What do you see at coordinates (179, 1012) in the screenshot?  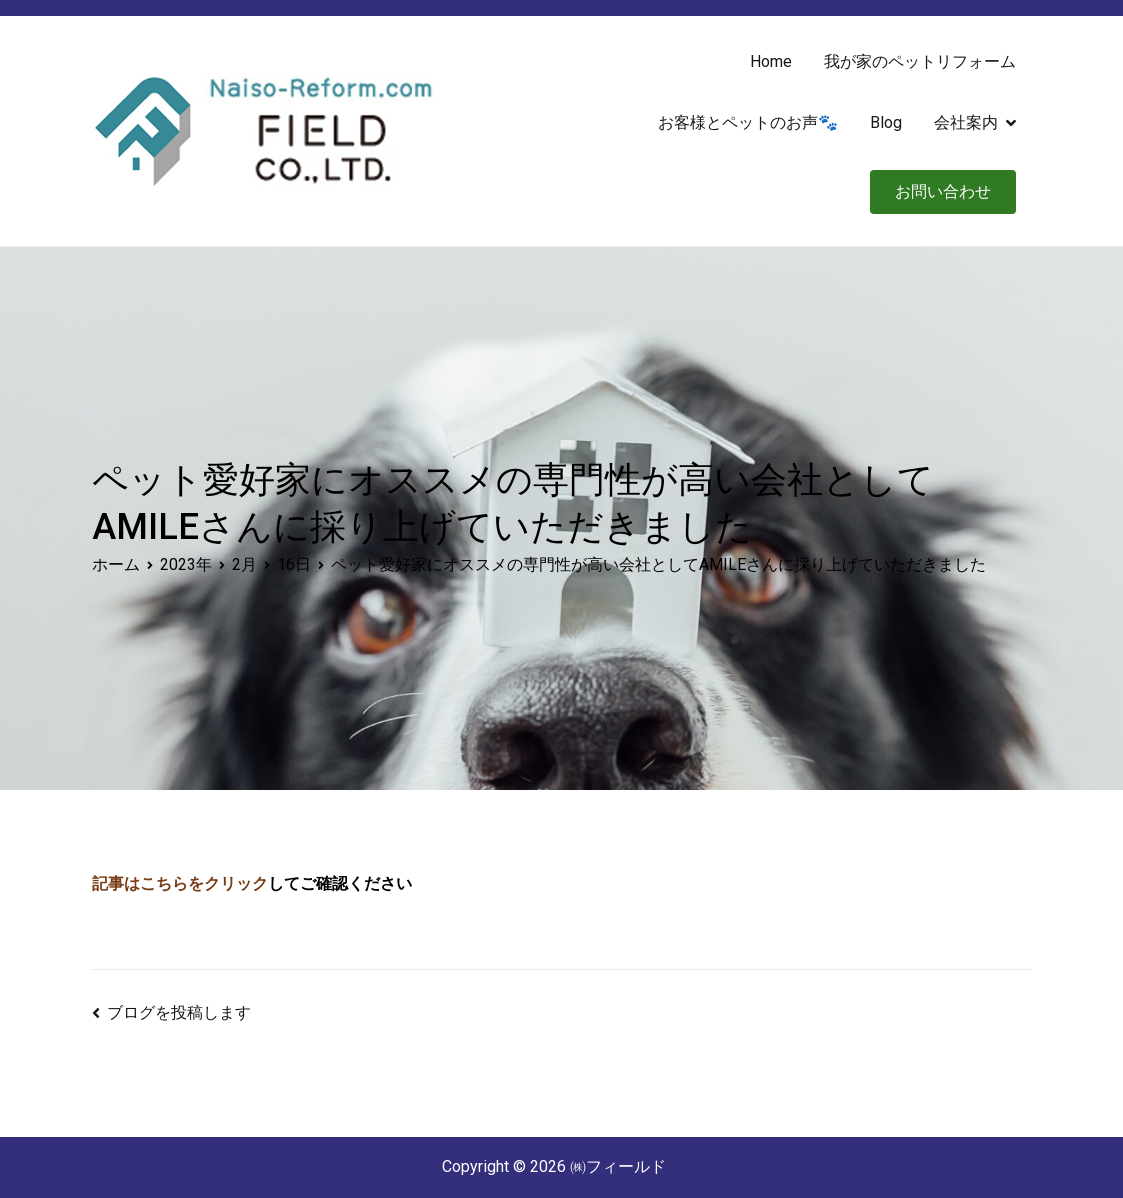 I see `ブログを投稿します` at bounding box center [179, 1012].